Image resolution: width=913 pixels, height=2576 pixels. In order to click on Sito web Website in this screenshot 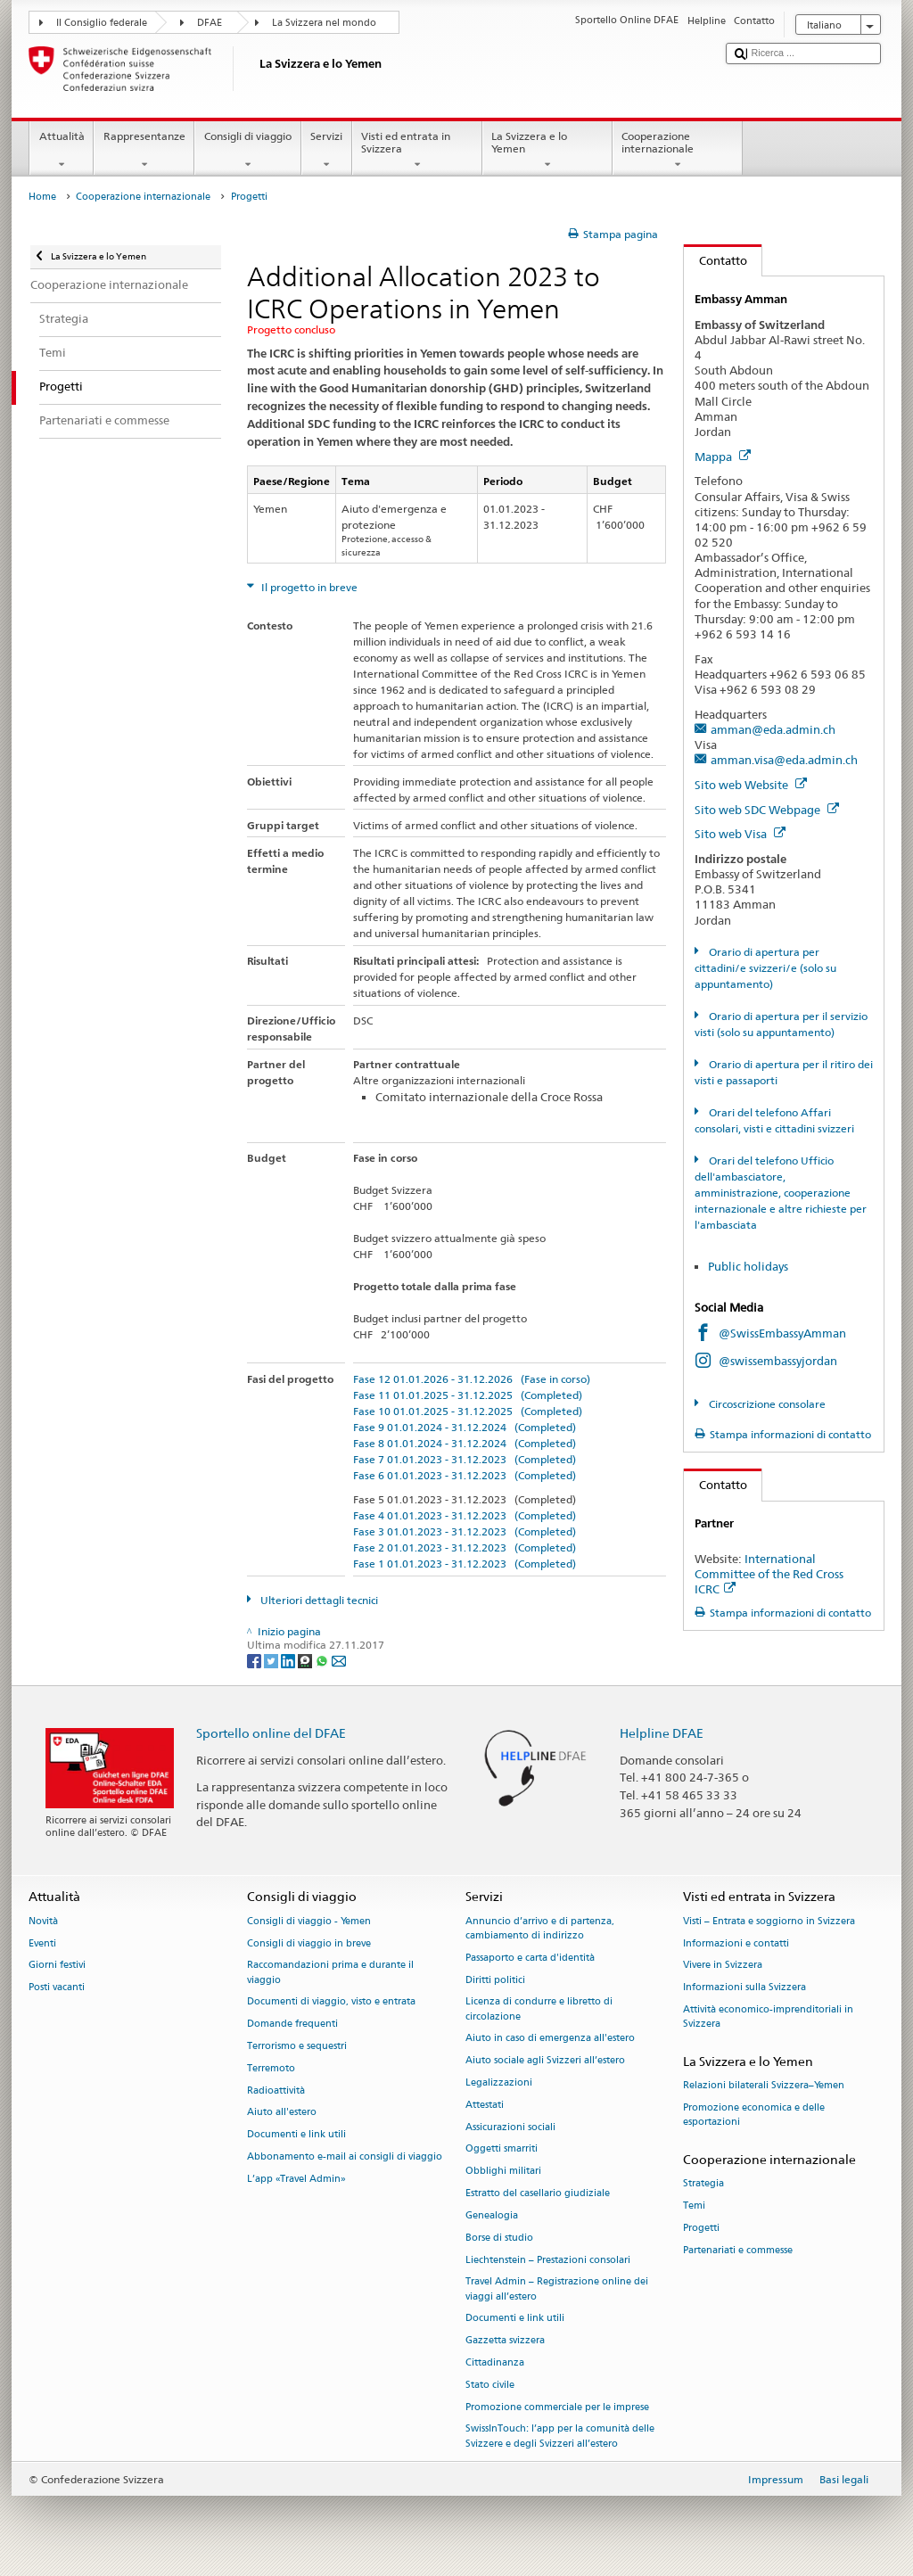, I will do `click(751, 785)`.